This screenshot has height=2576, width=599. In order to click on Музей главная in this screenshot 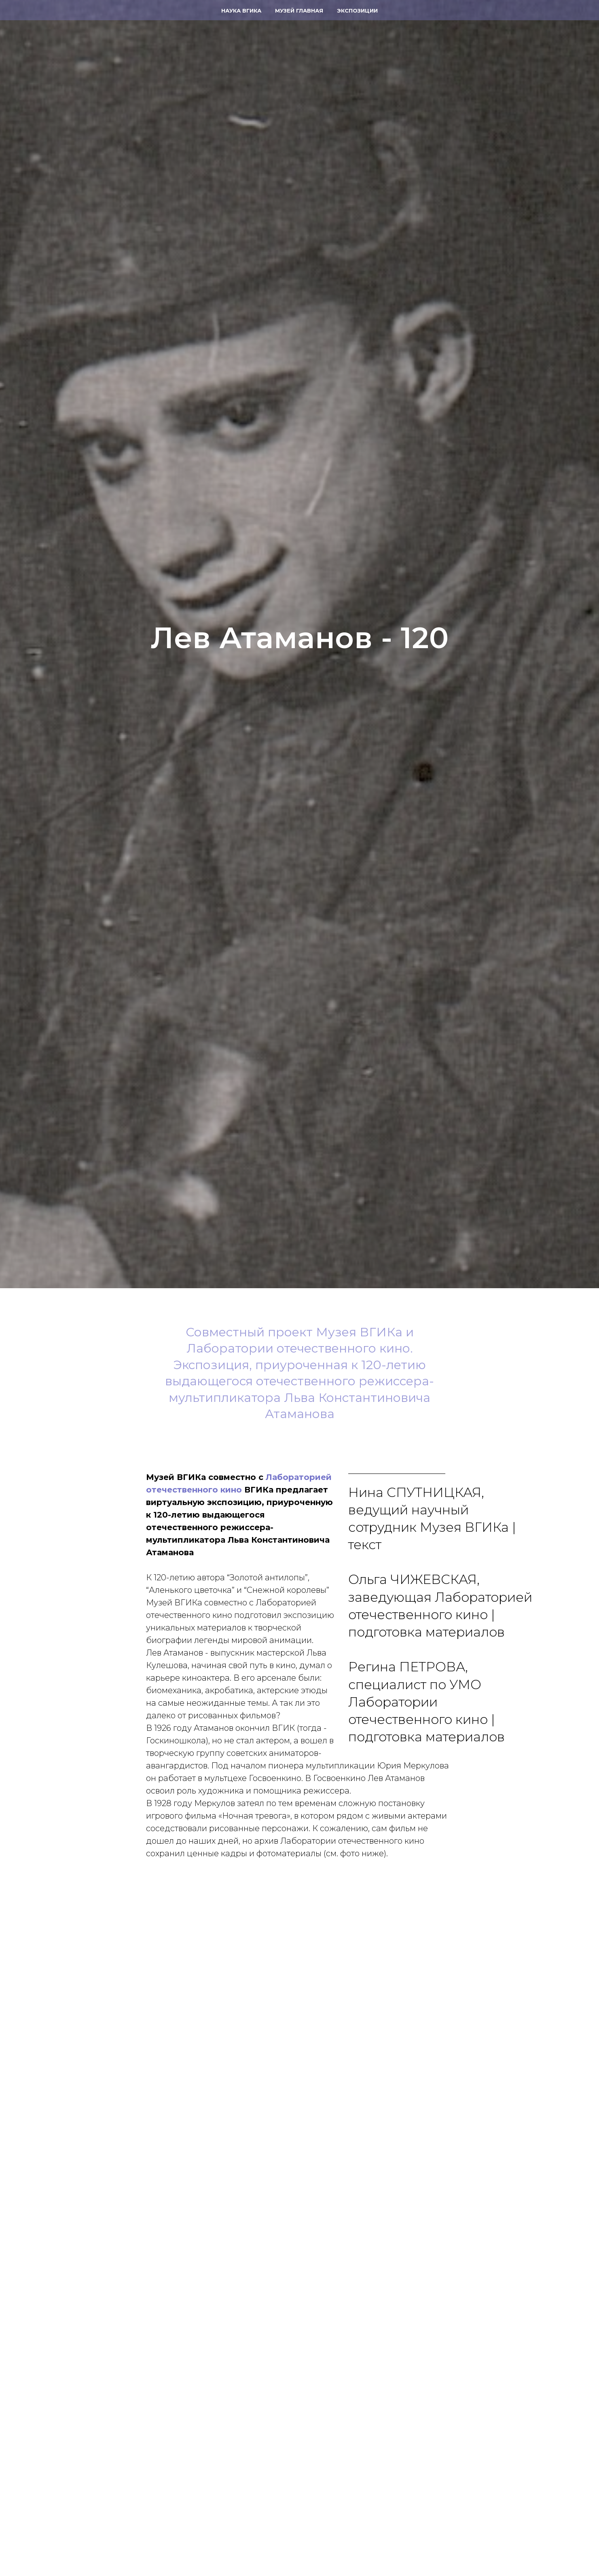, I will do `click(299, 10)`.